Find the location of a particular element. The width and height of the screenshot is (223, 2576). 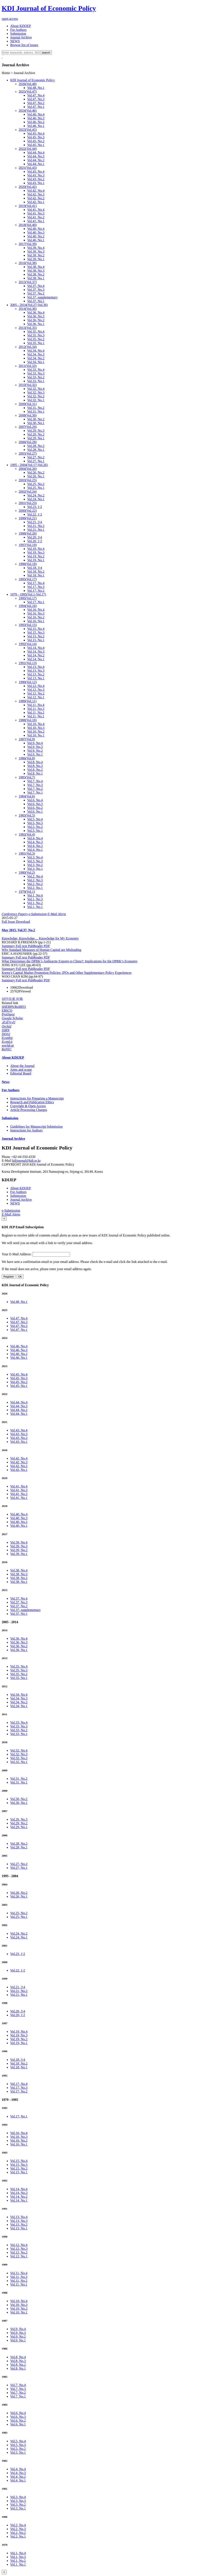

Vol.11, No.2 is located at coordinates (35, 712).